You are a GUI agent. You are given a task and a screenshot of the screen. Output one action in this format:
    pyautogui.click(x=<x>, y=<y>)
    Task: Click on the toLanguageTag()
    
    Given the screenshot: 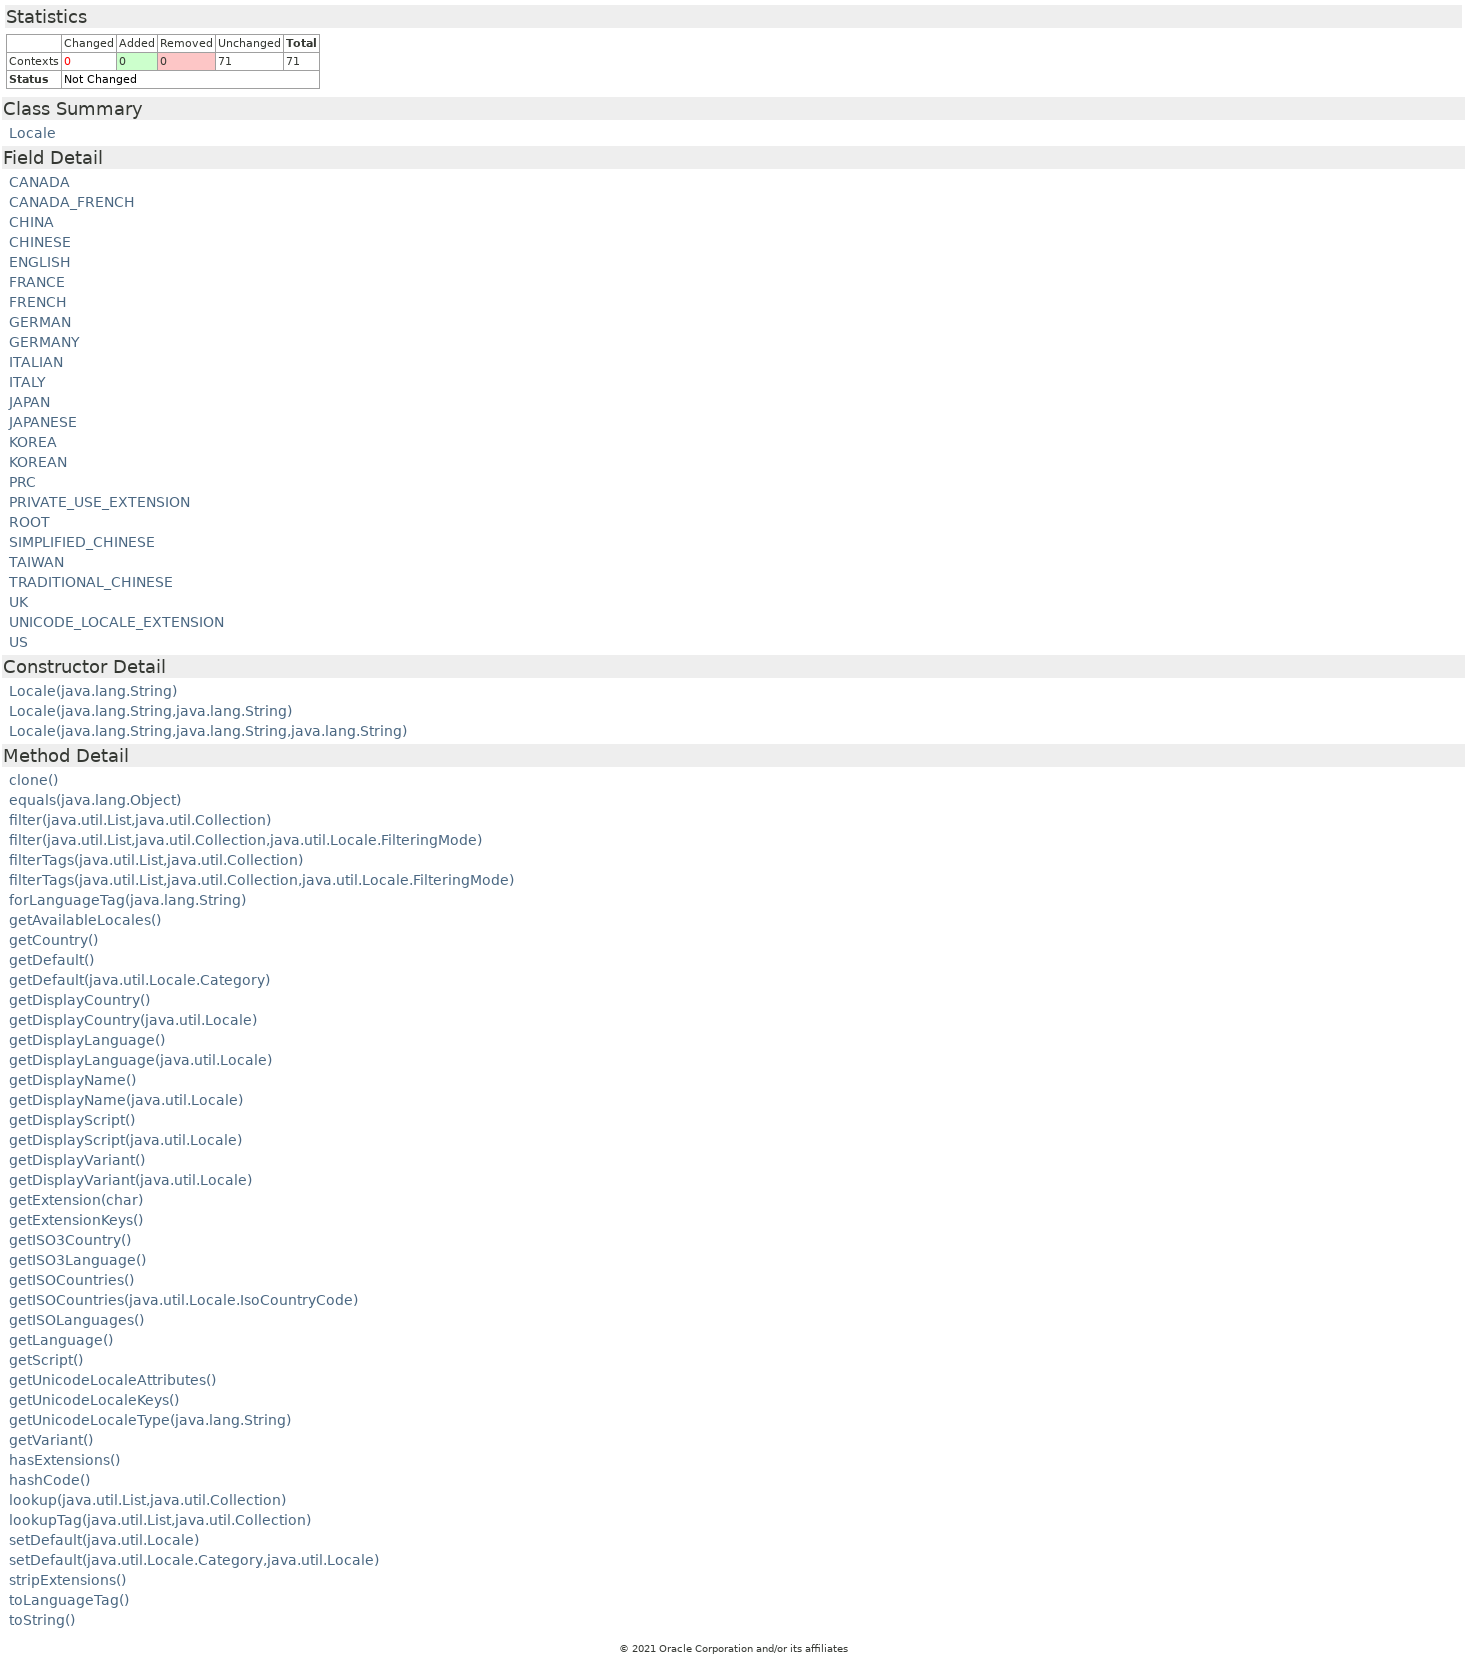 What is the action you would take?
    pyautogui.click(x=69, y=1600)
    